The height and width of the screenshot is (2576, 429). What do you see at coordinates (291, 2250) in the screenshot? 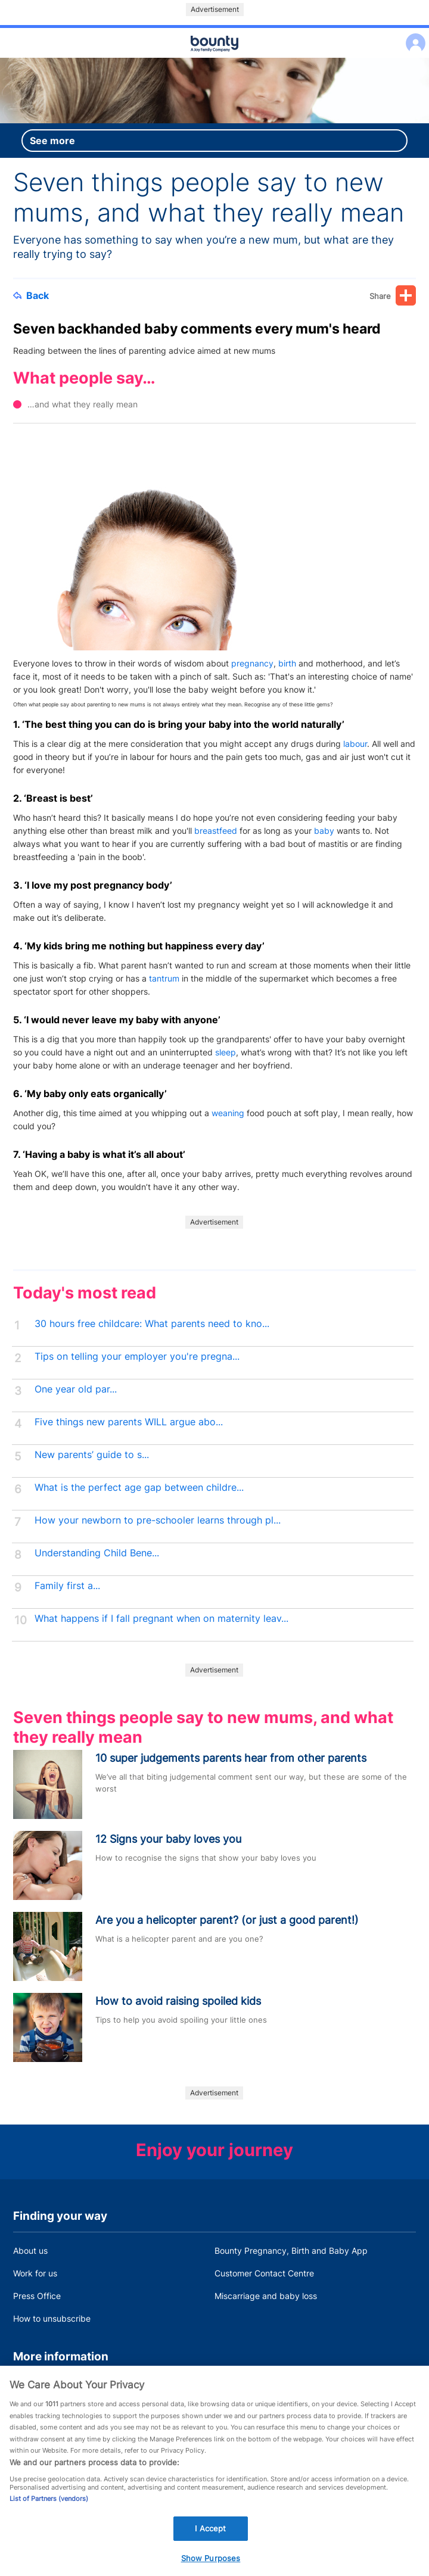
I see `Bounty Pregnancy, Birth and Baby App` at bounding box center [291, 2250].